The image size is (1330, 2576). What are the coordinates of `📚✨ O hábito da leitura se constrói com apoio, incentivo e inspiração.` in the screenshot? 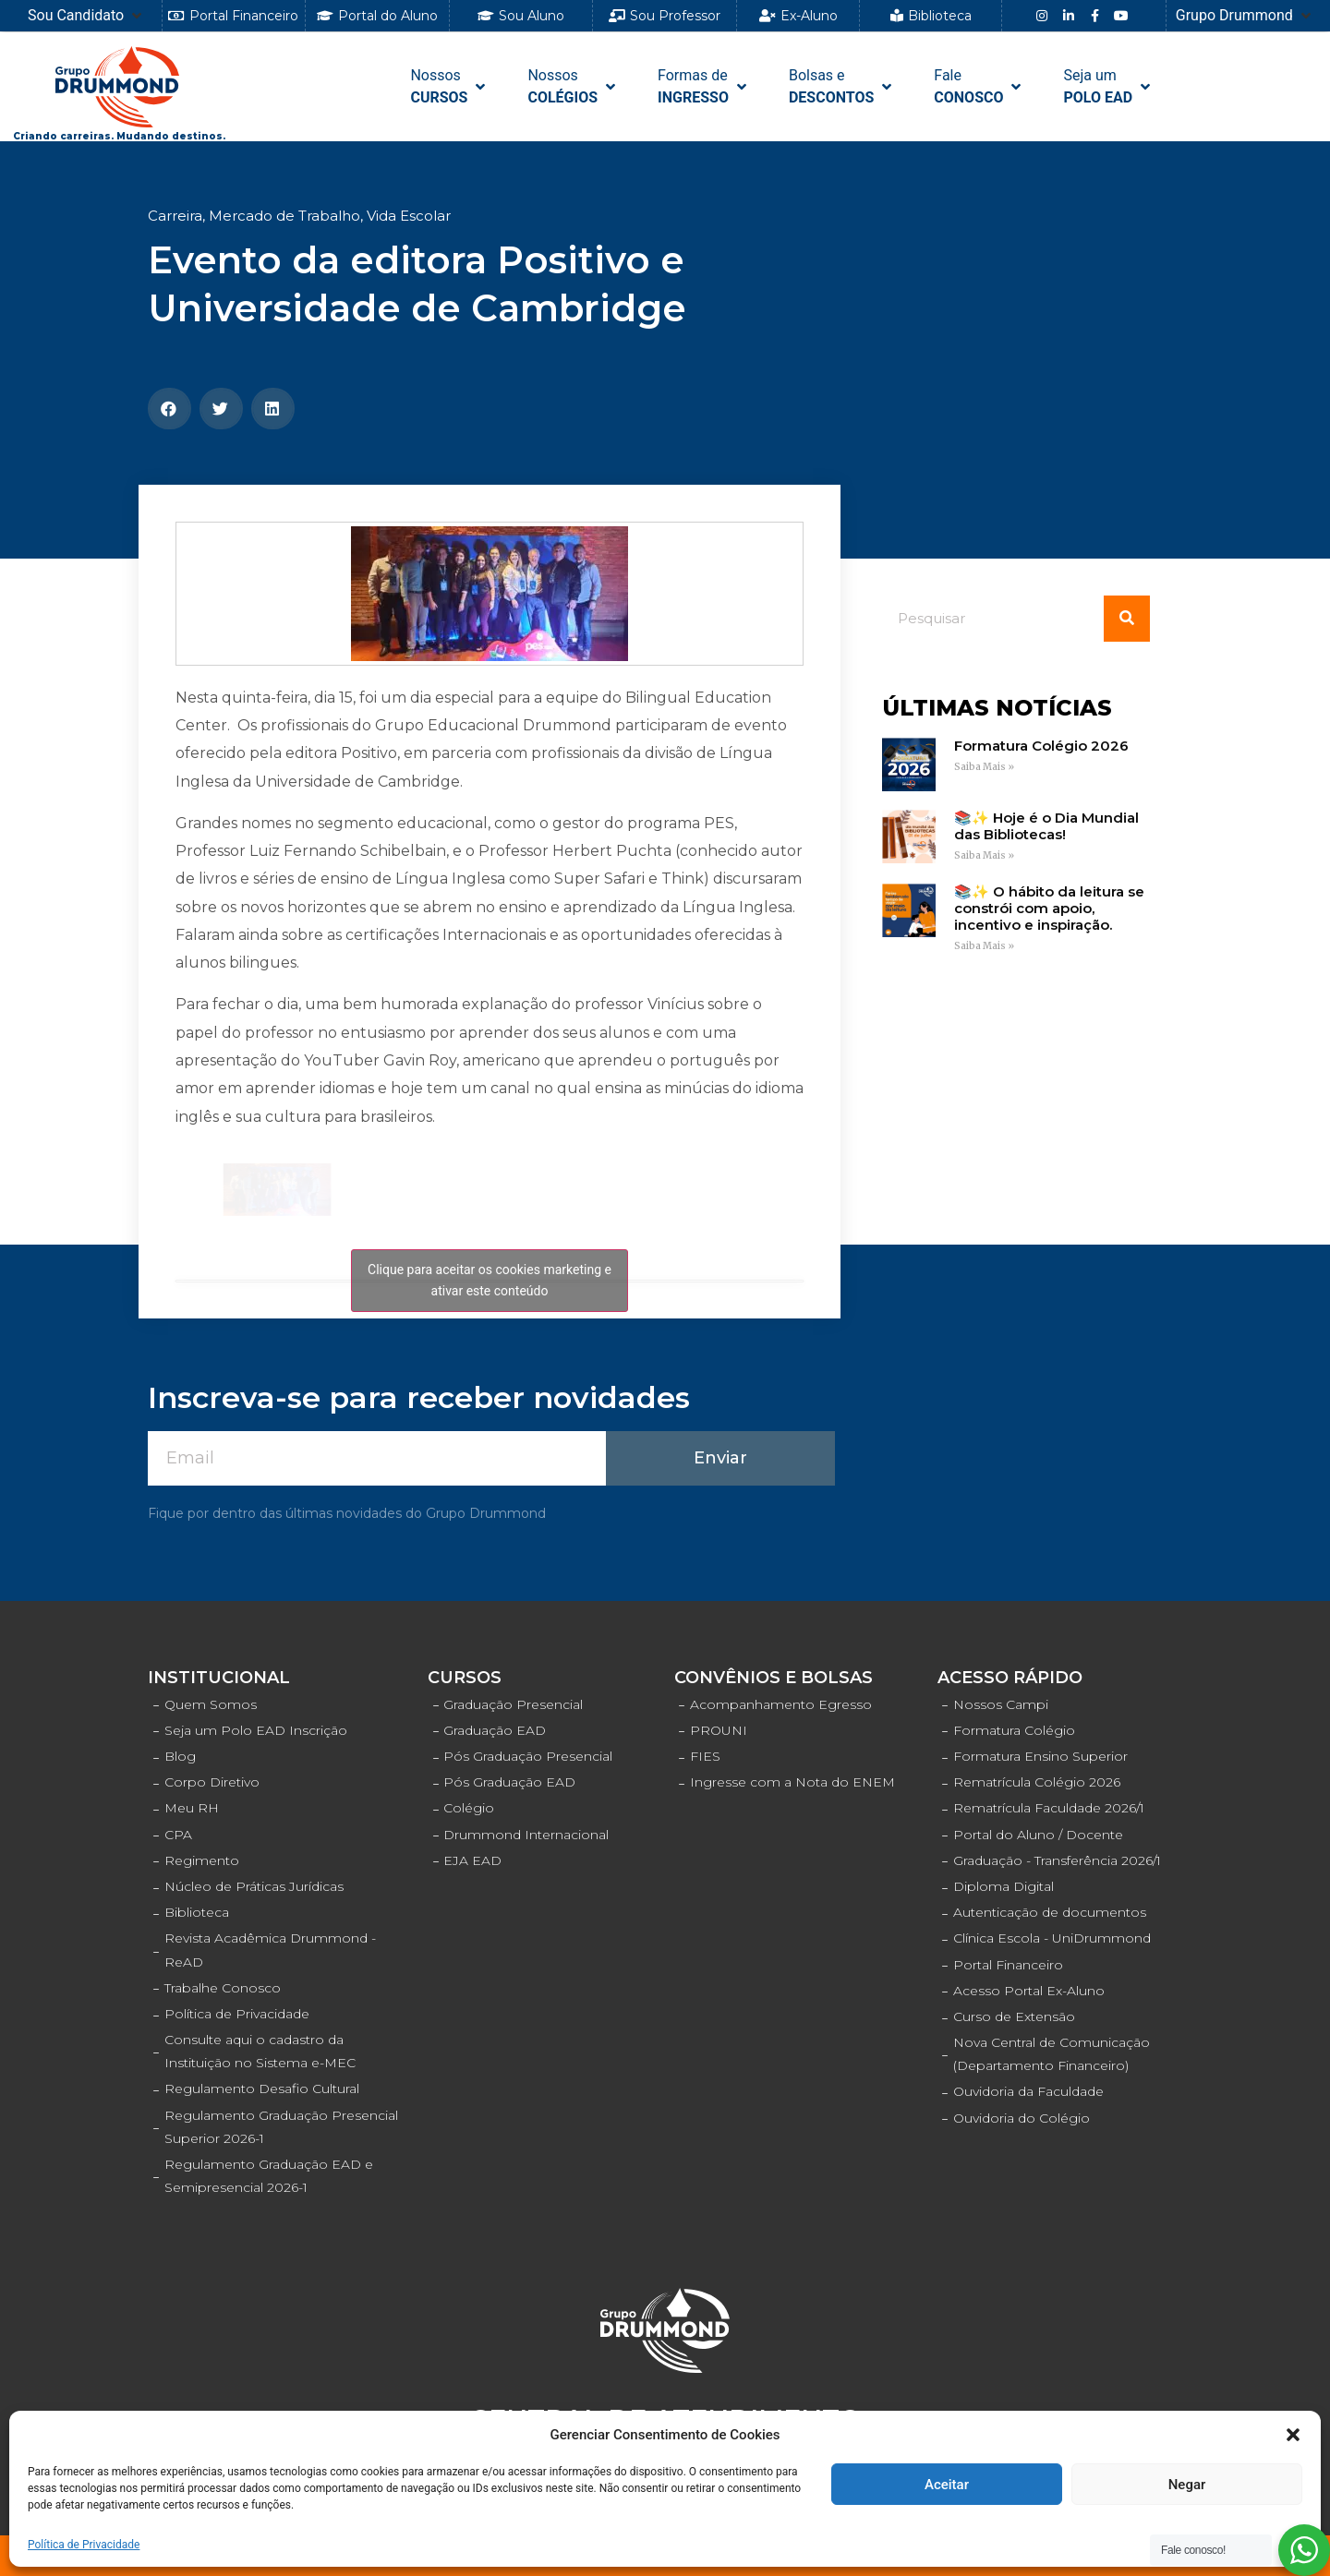 It's located at (1049, 908).